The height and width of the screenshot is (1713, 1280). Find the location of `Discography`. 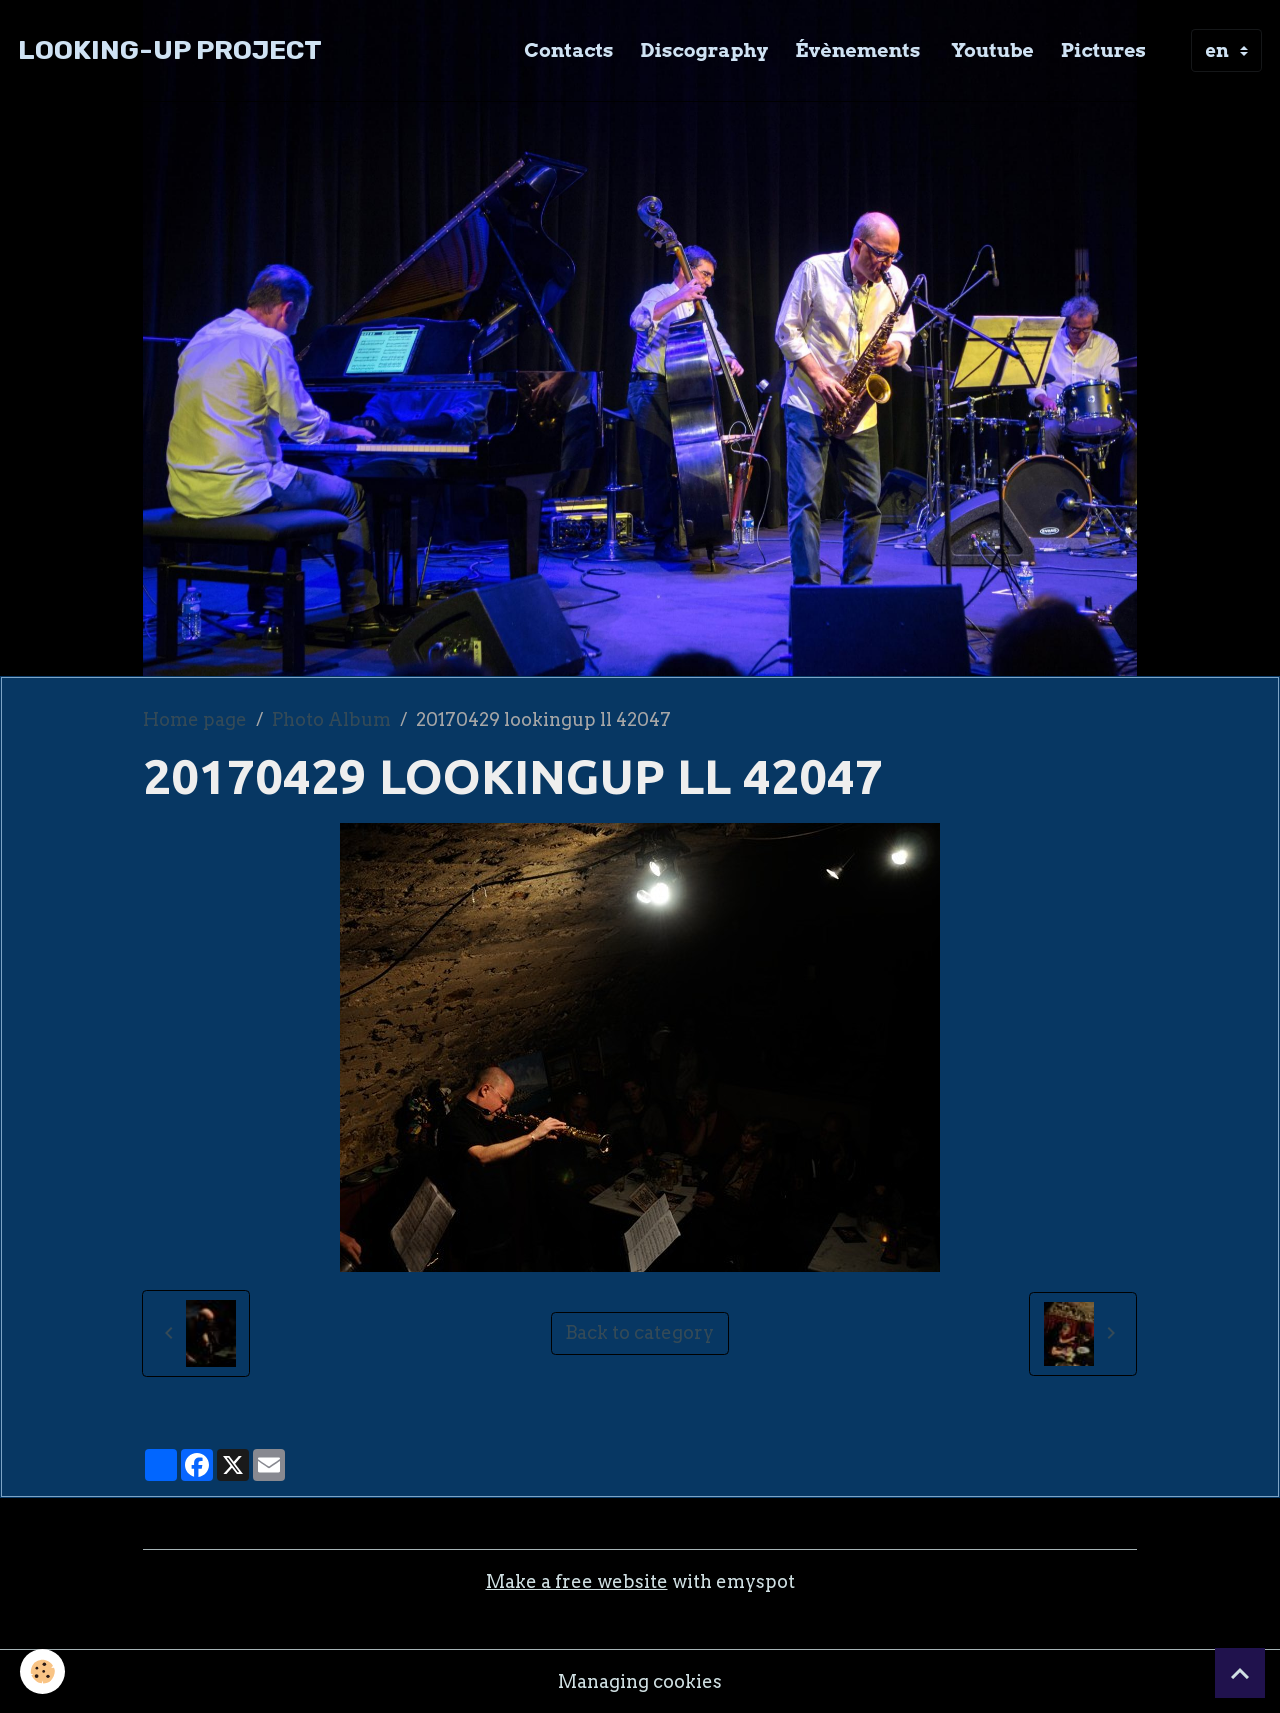

Discography is located at coordinates (705, 50).